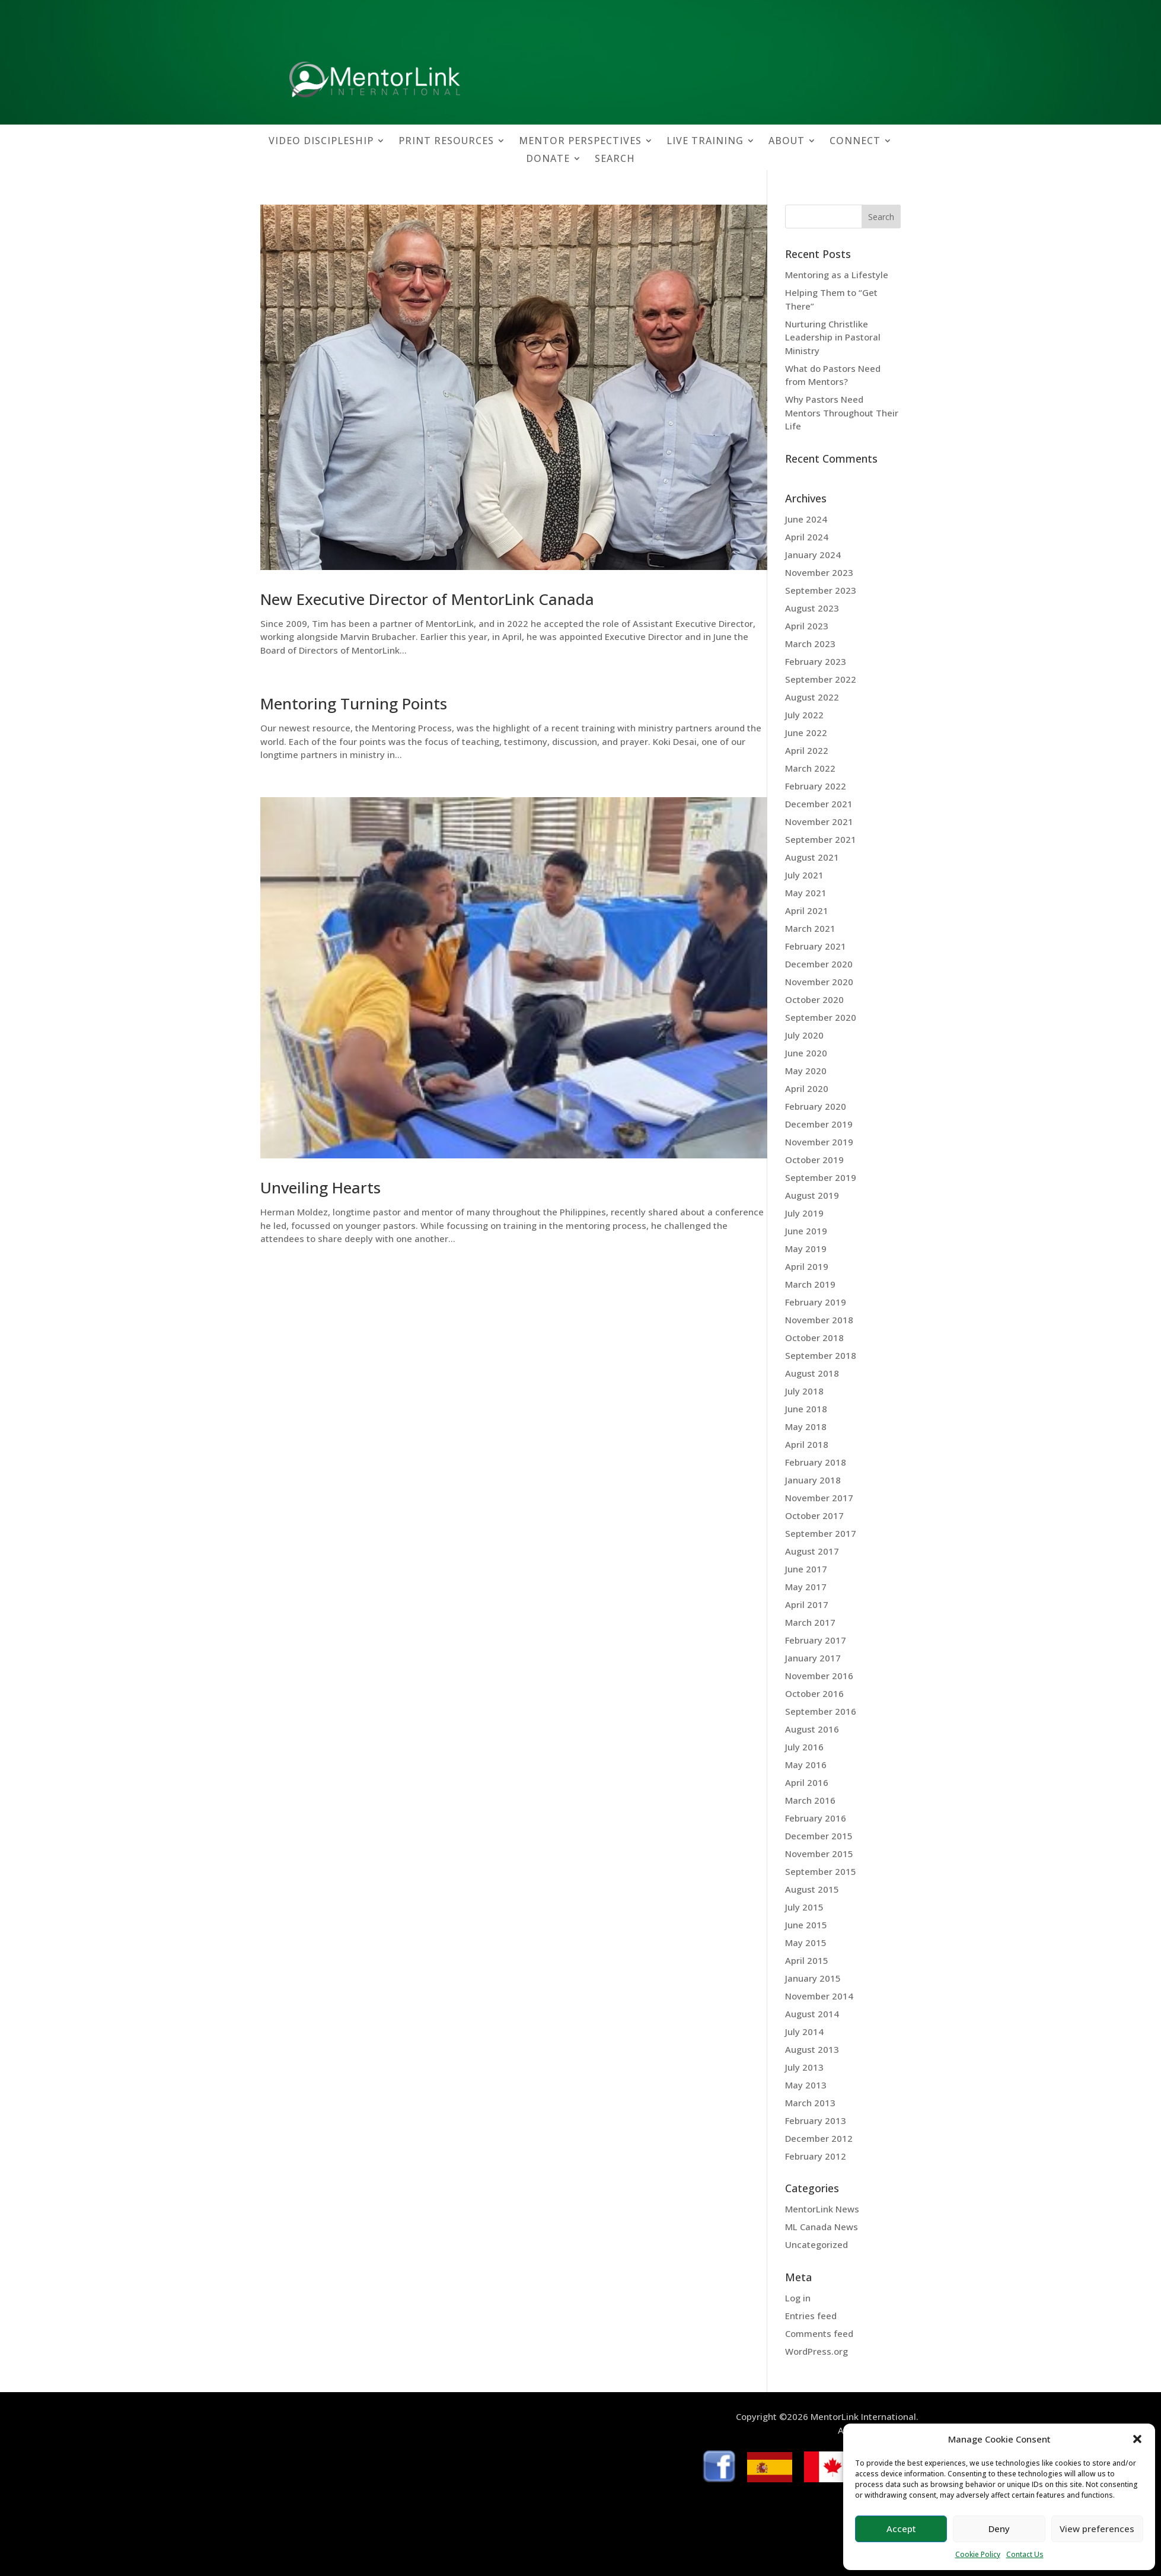  Describe the element at coordinates (819, 1320) in the screenshot. I see `November 2018` at that location.